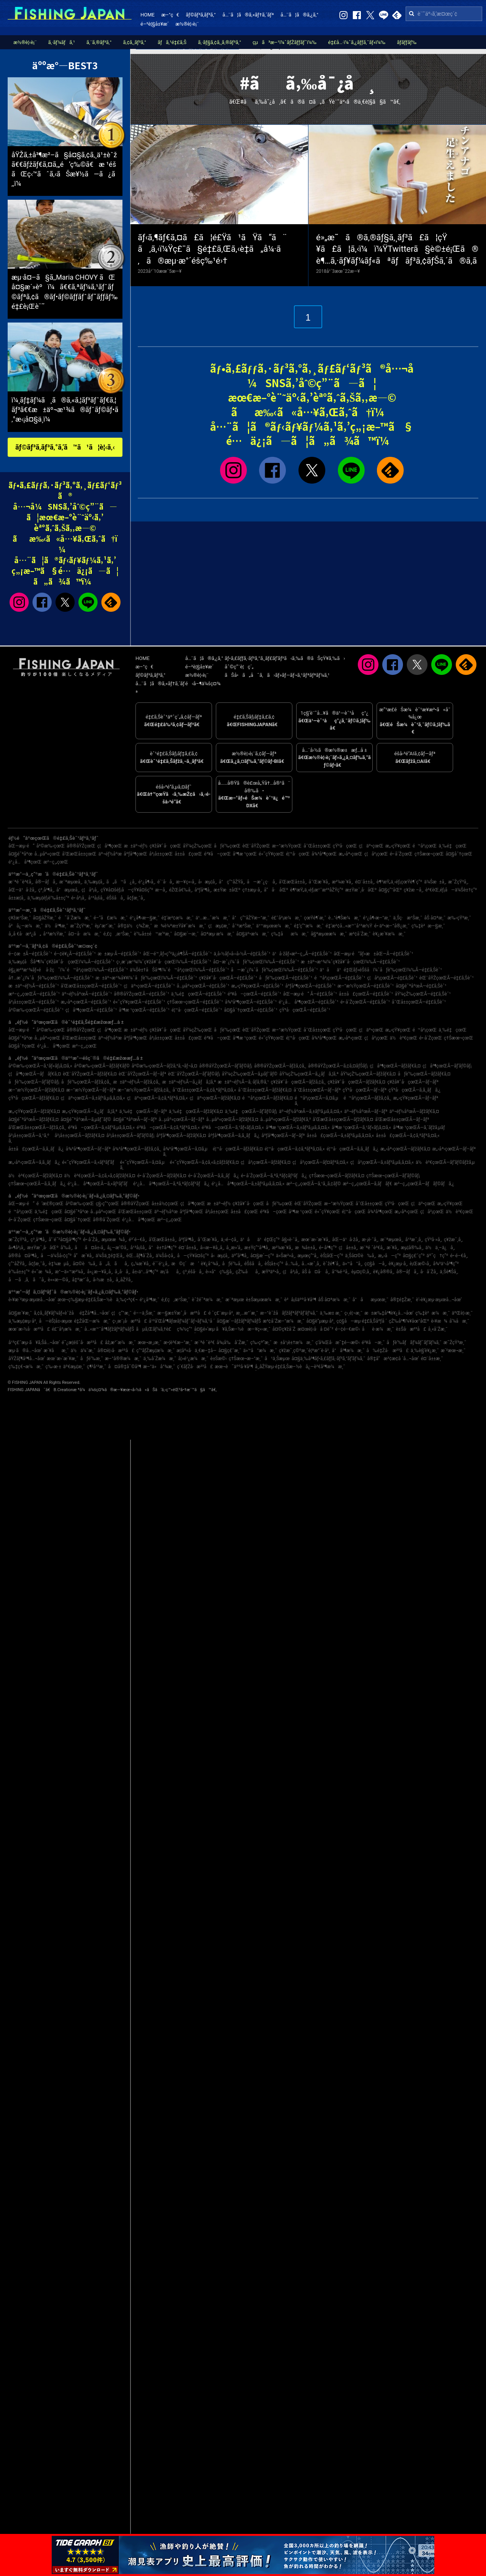  I want to click on å®‡é‡Žæ¸¯, so click(402, 1299).